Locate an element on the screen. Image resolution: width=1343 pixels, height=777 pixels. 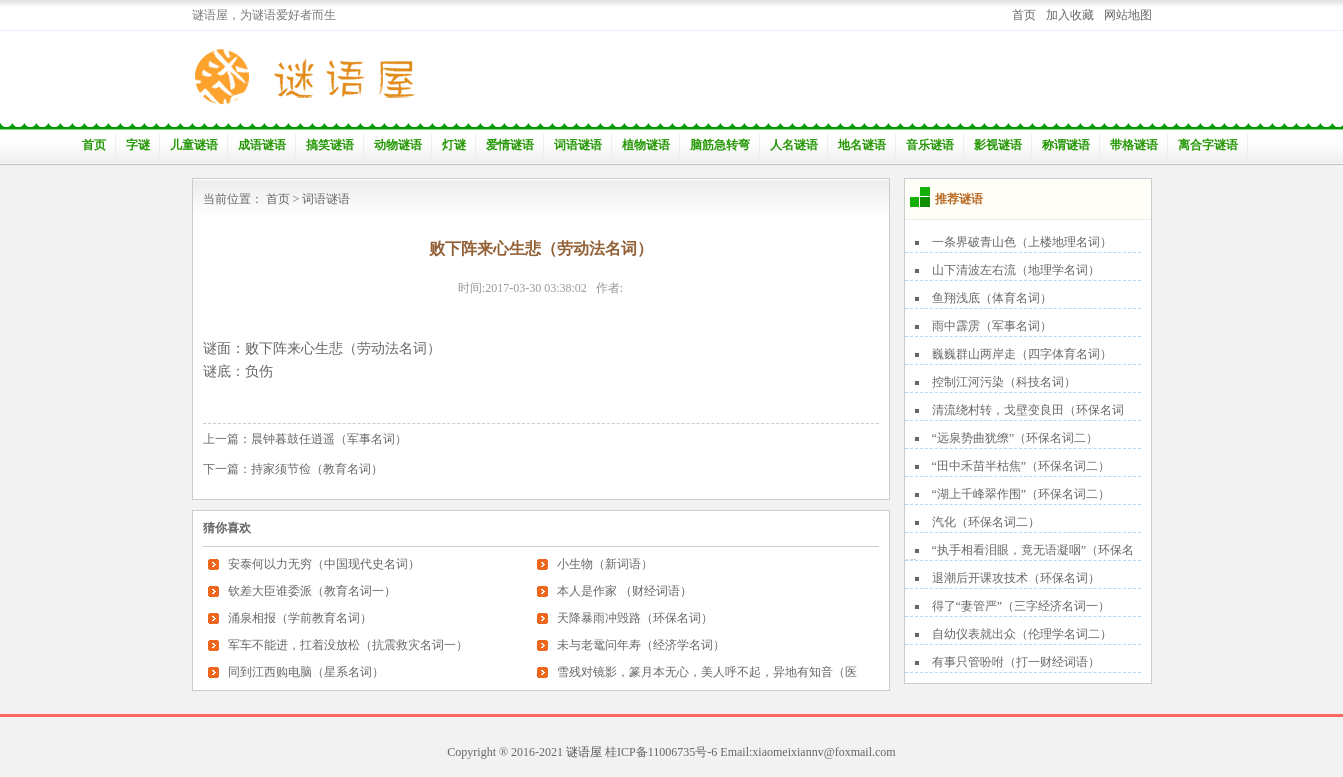
军车不能进，扛着没放松（抗震救灾名词一） is located at coordinates (348, 645).